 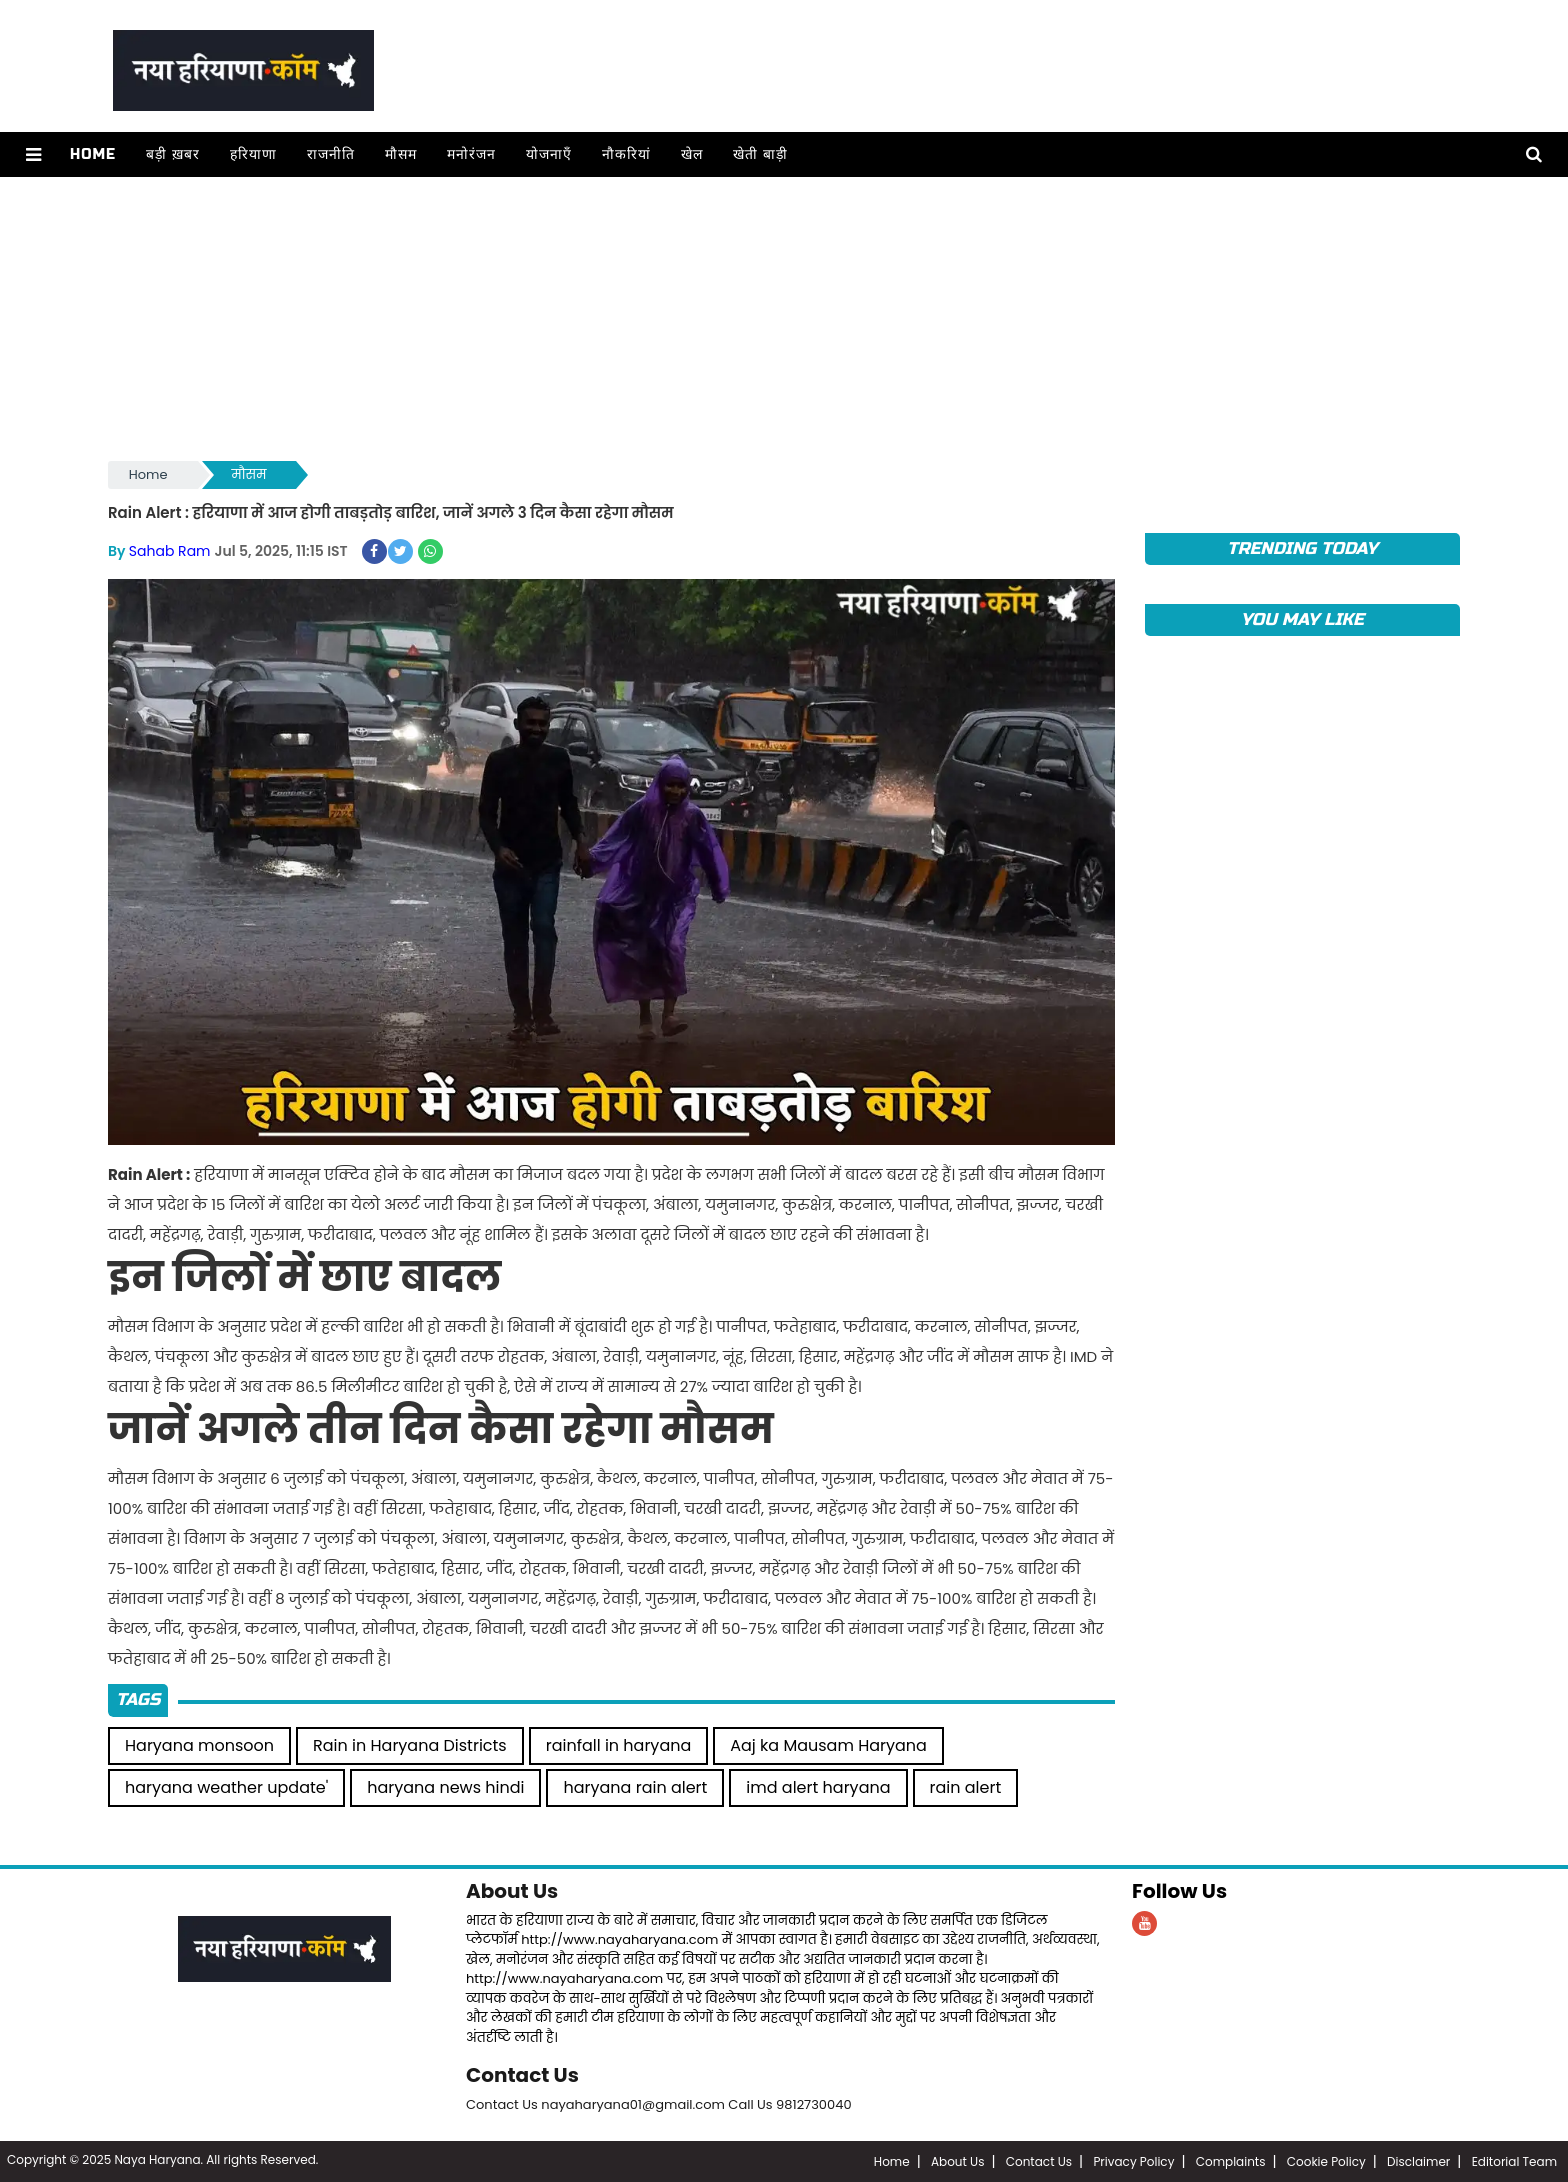 What do you see at coordinates (966, 1787) in the screenshot?
I see `rain alert` at bounding box center [966, 1787].